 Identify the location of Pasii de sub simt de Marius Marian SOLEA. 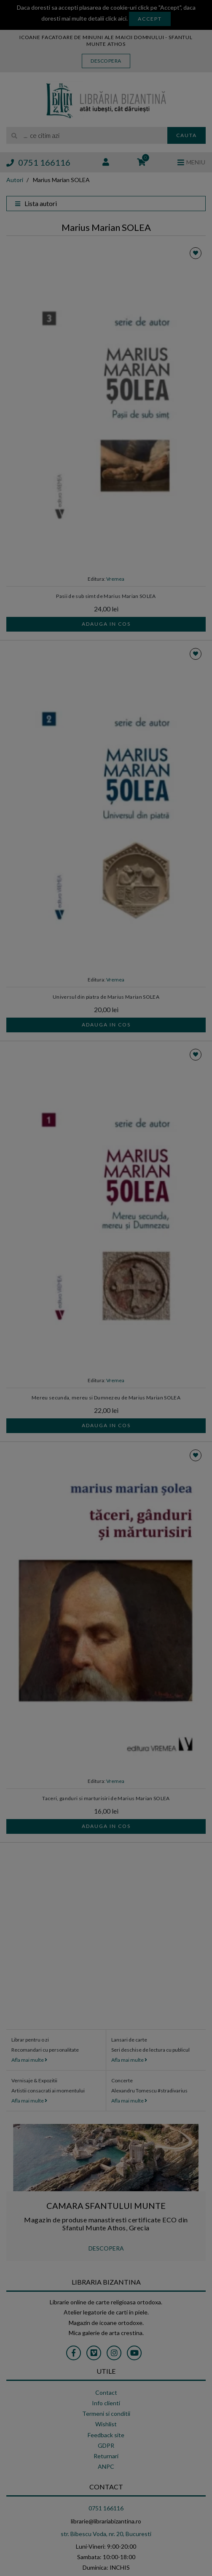
(106, 596).